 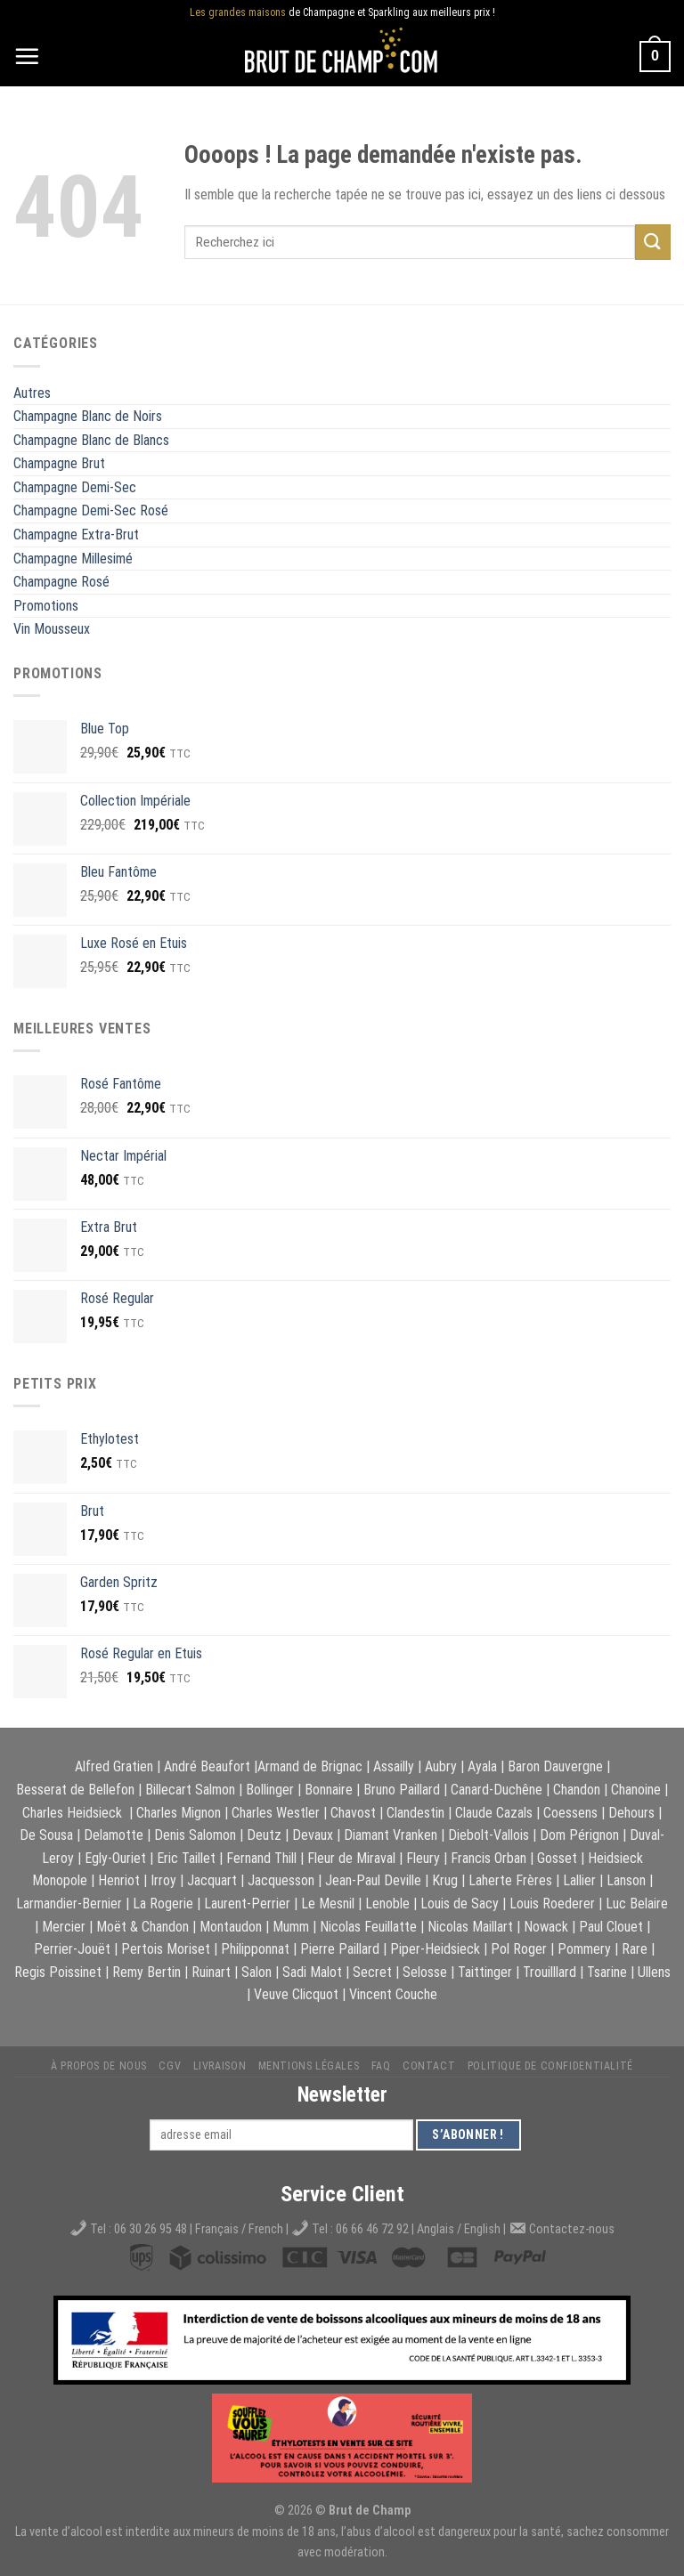 I want to click on Pommery, so click(x=584, y=1948).